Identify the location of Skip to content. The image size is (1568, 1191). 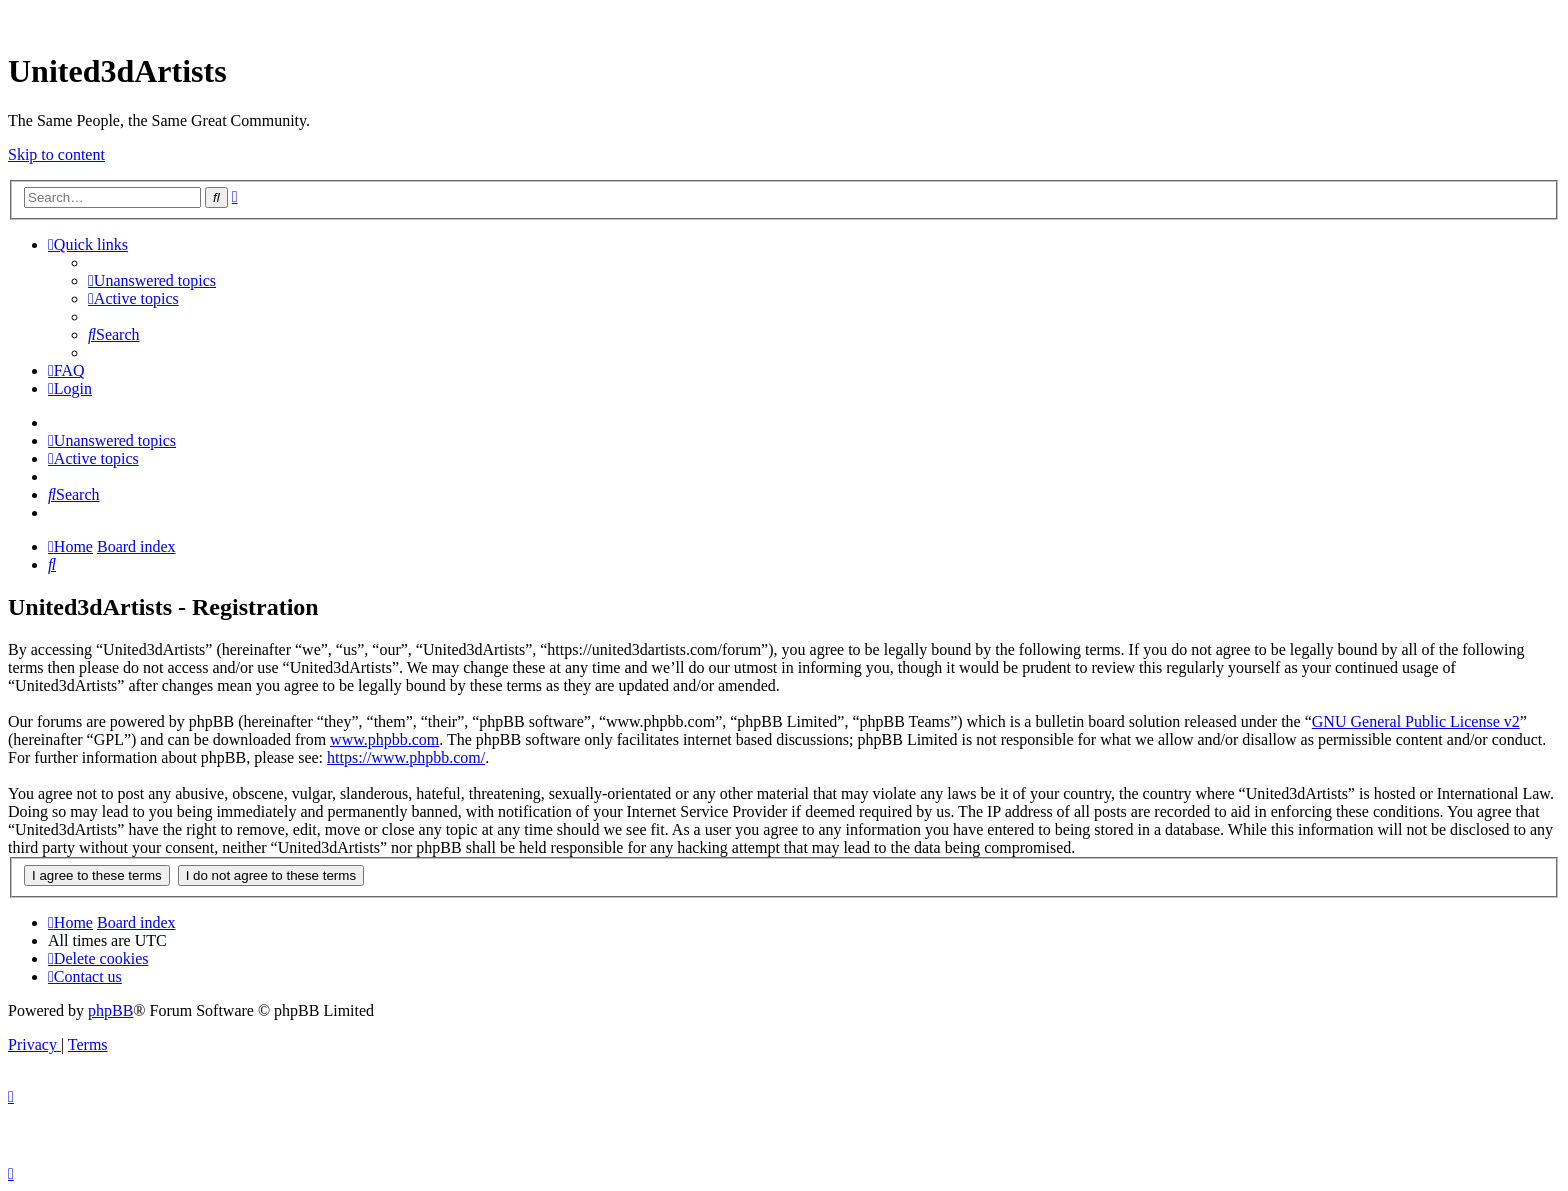
(56, 154).